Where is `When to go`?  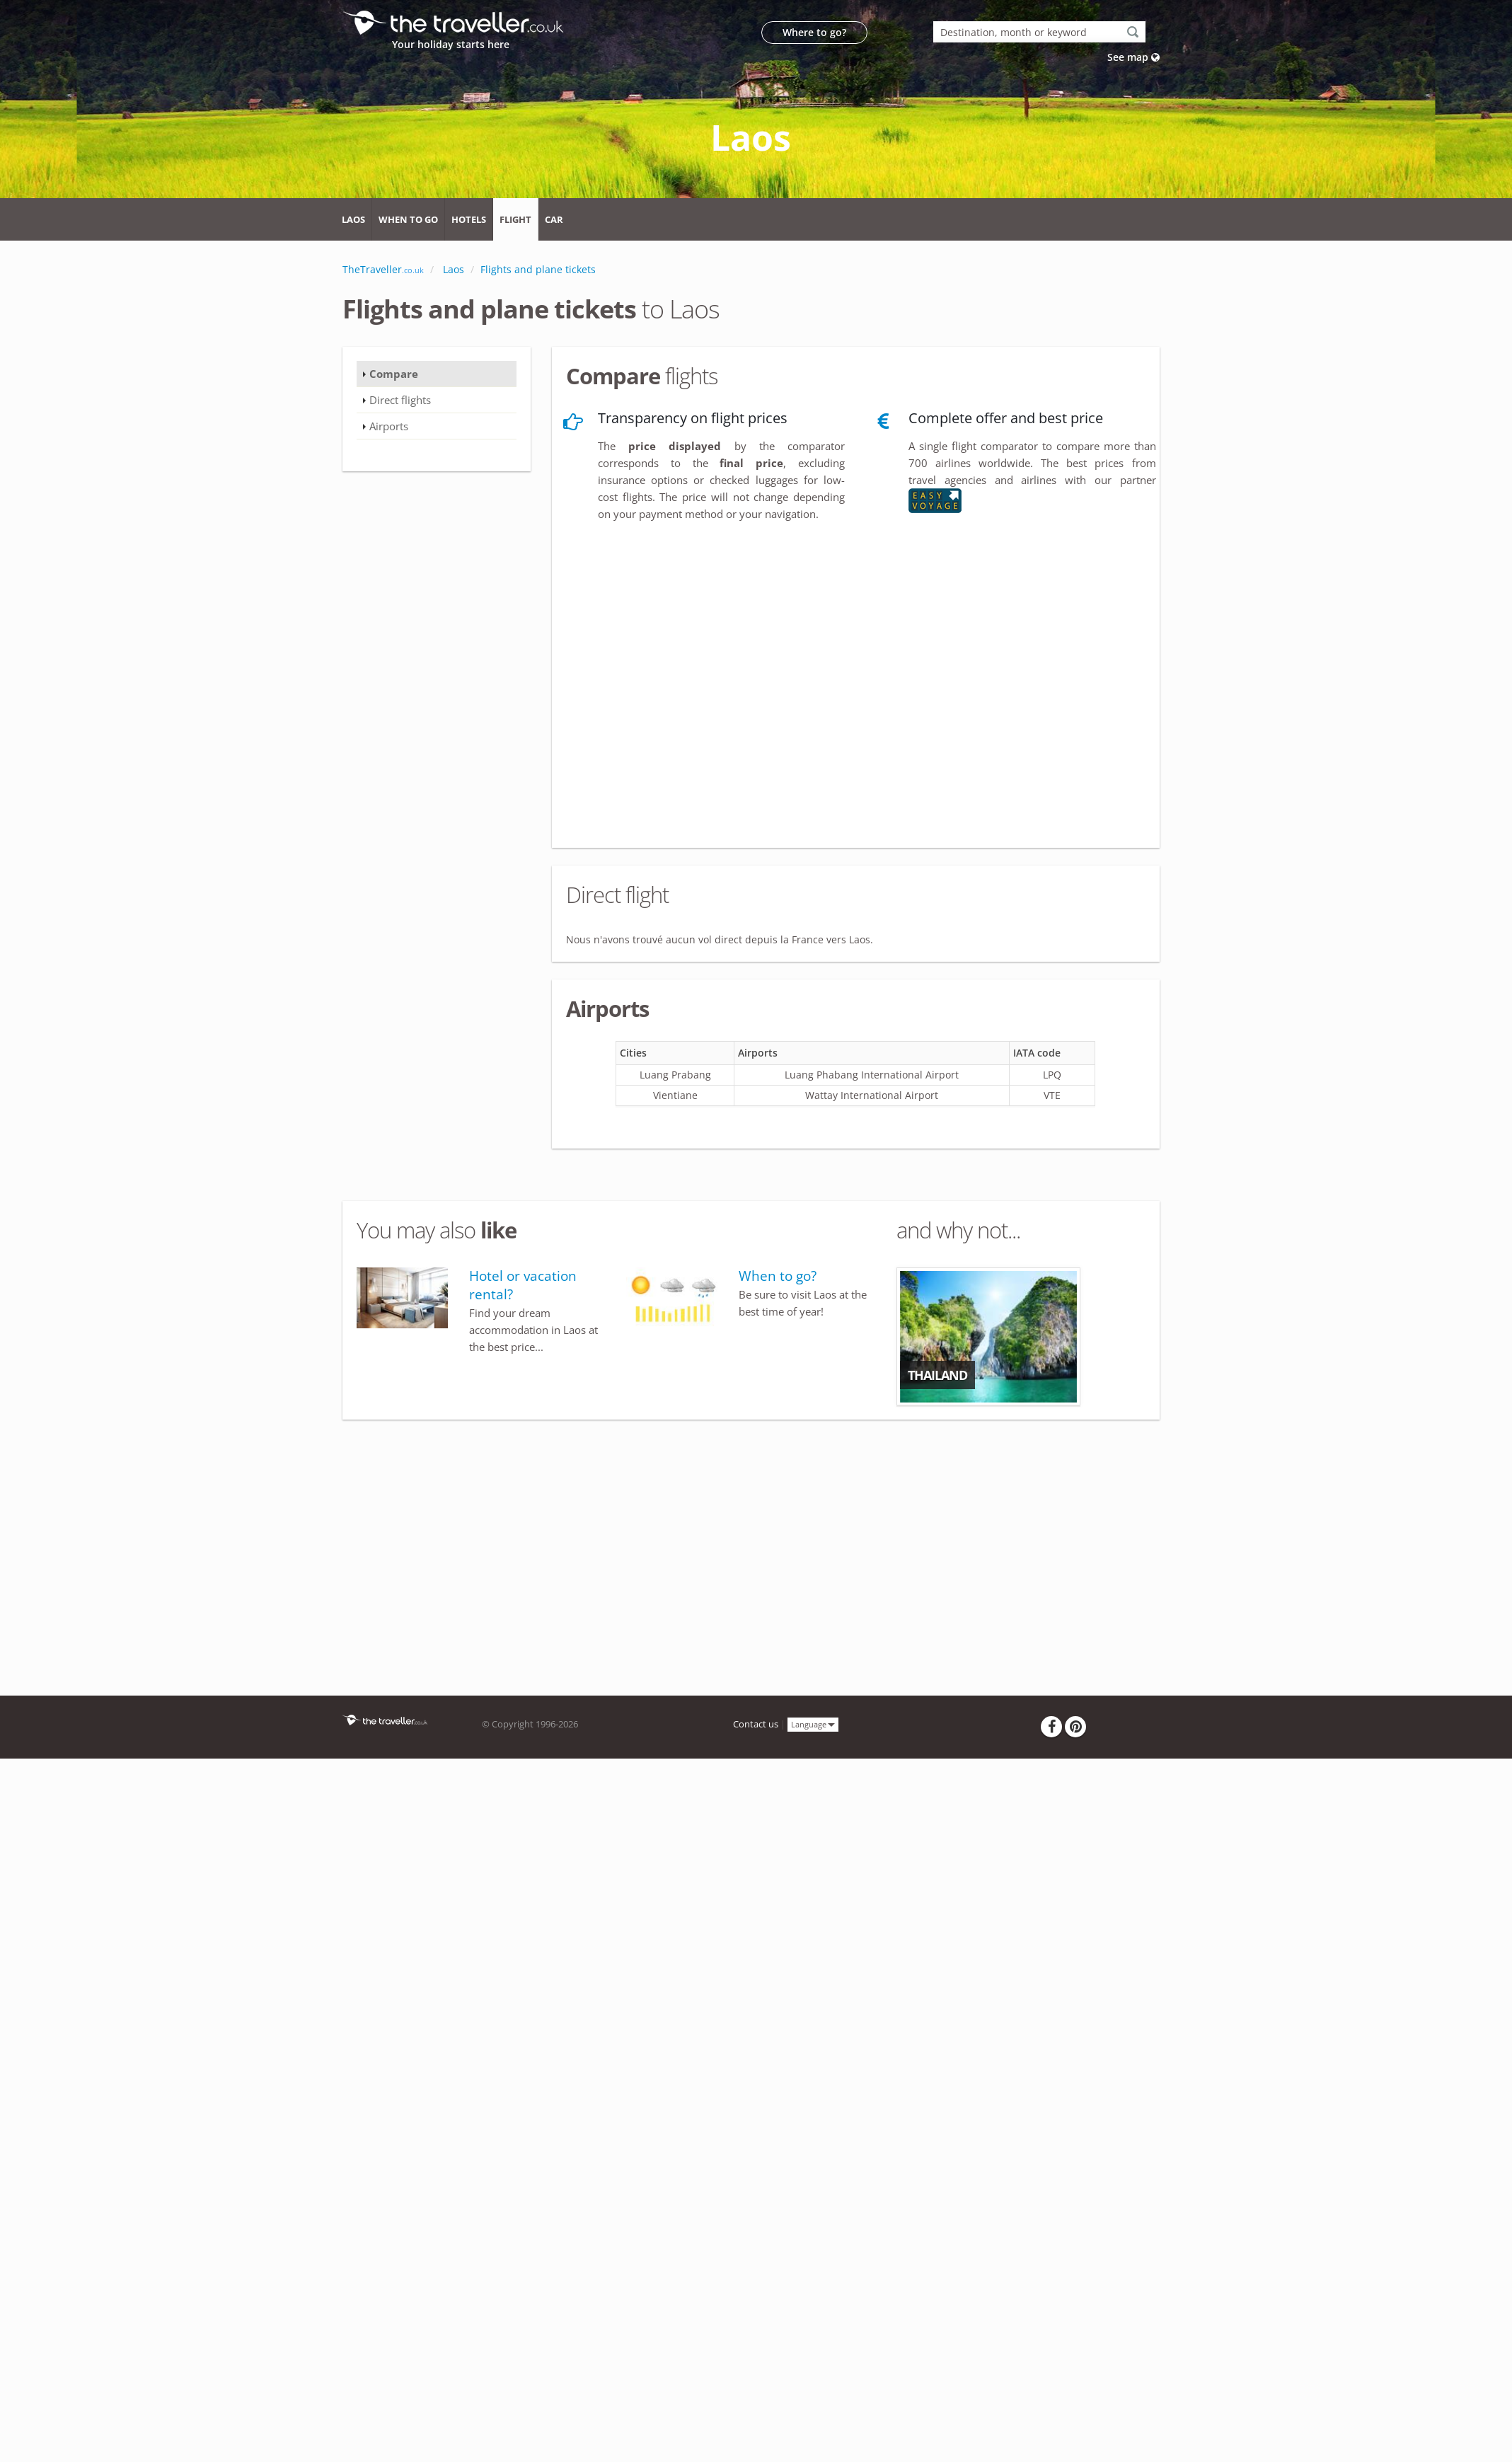
When to go is located at coordinates (408, 219).